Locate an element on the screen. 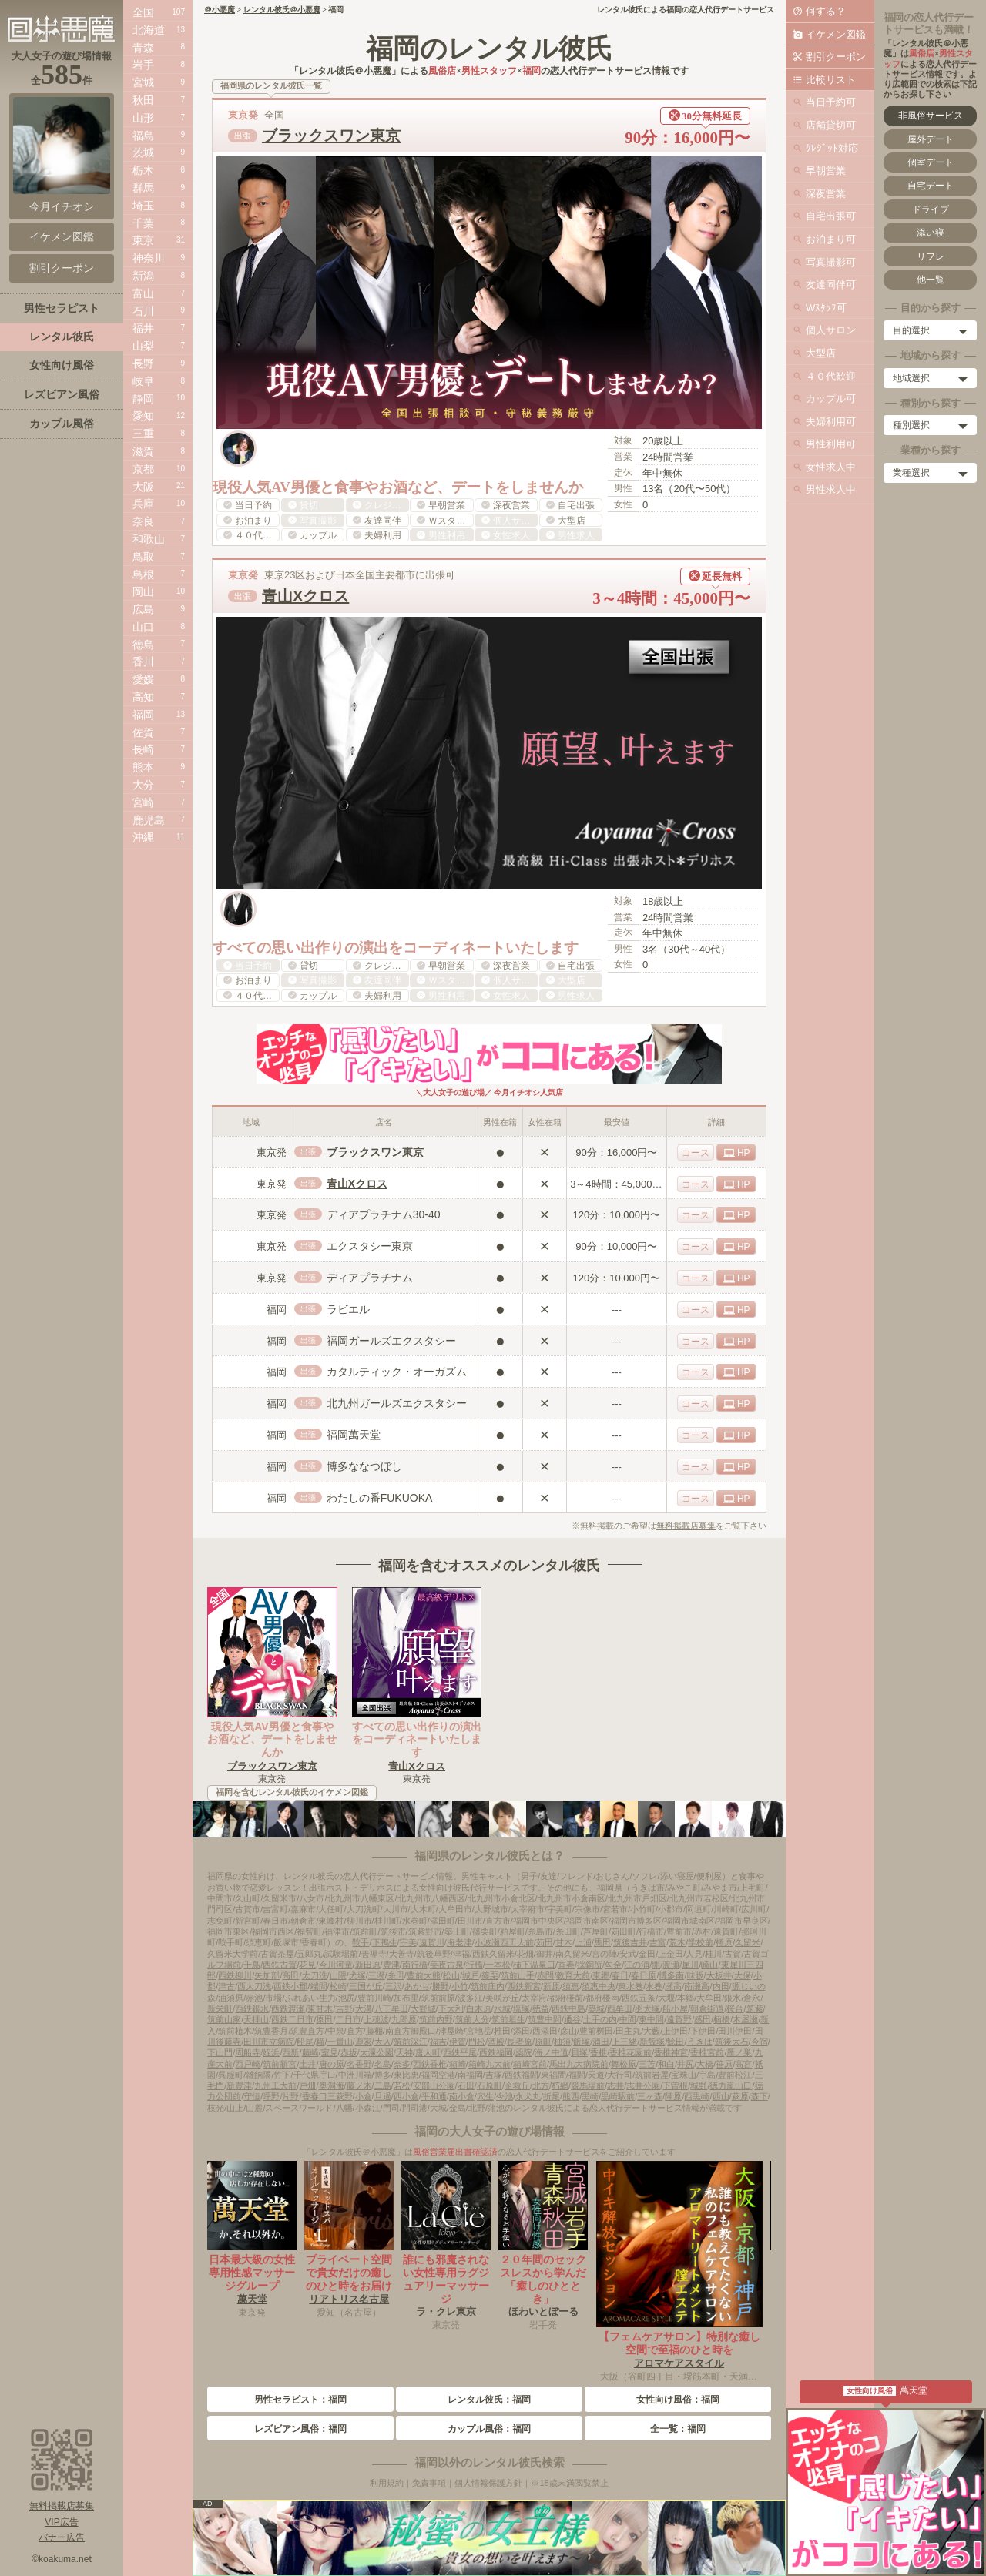 The width and height of the screenshot is (986, 2576). 今月イチオシ is located at coordinates (61, 155).